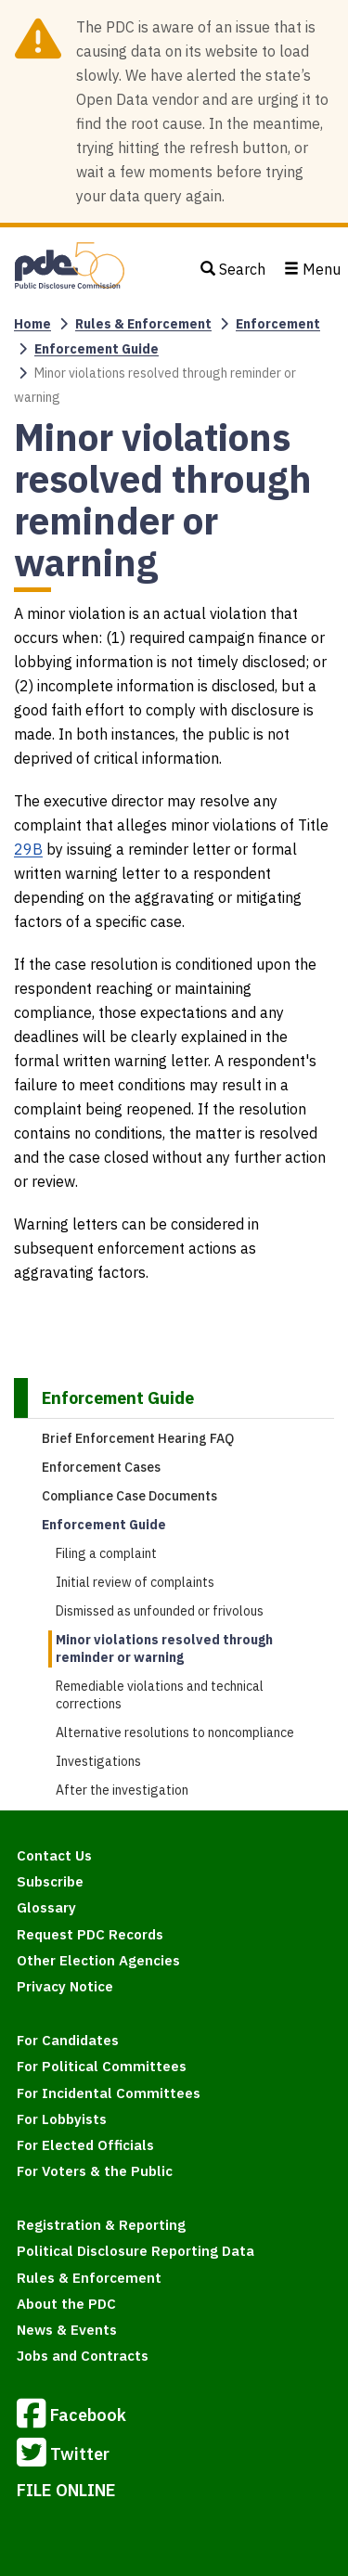  I want to click on Dismissed as unfounded or frivolous, so click(160, 1611).